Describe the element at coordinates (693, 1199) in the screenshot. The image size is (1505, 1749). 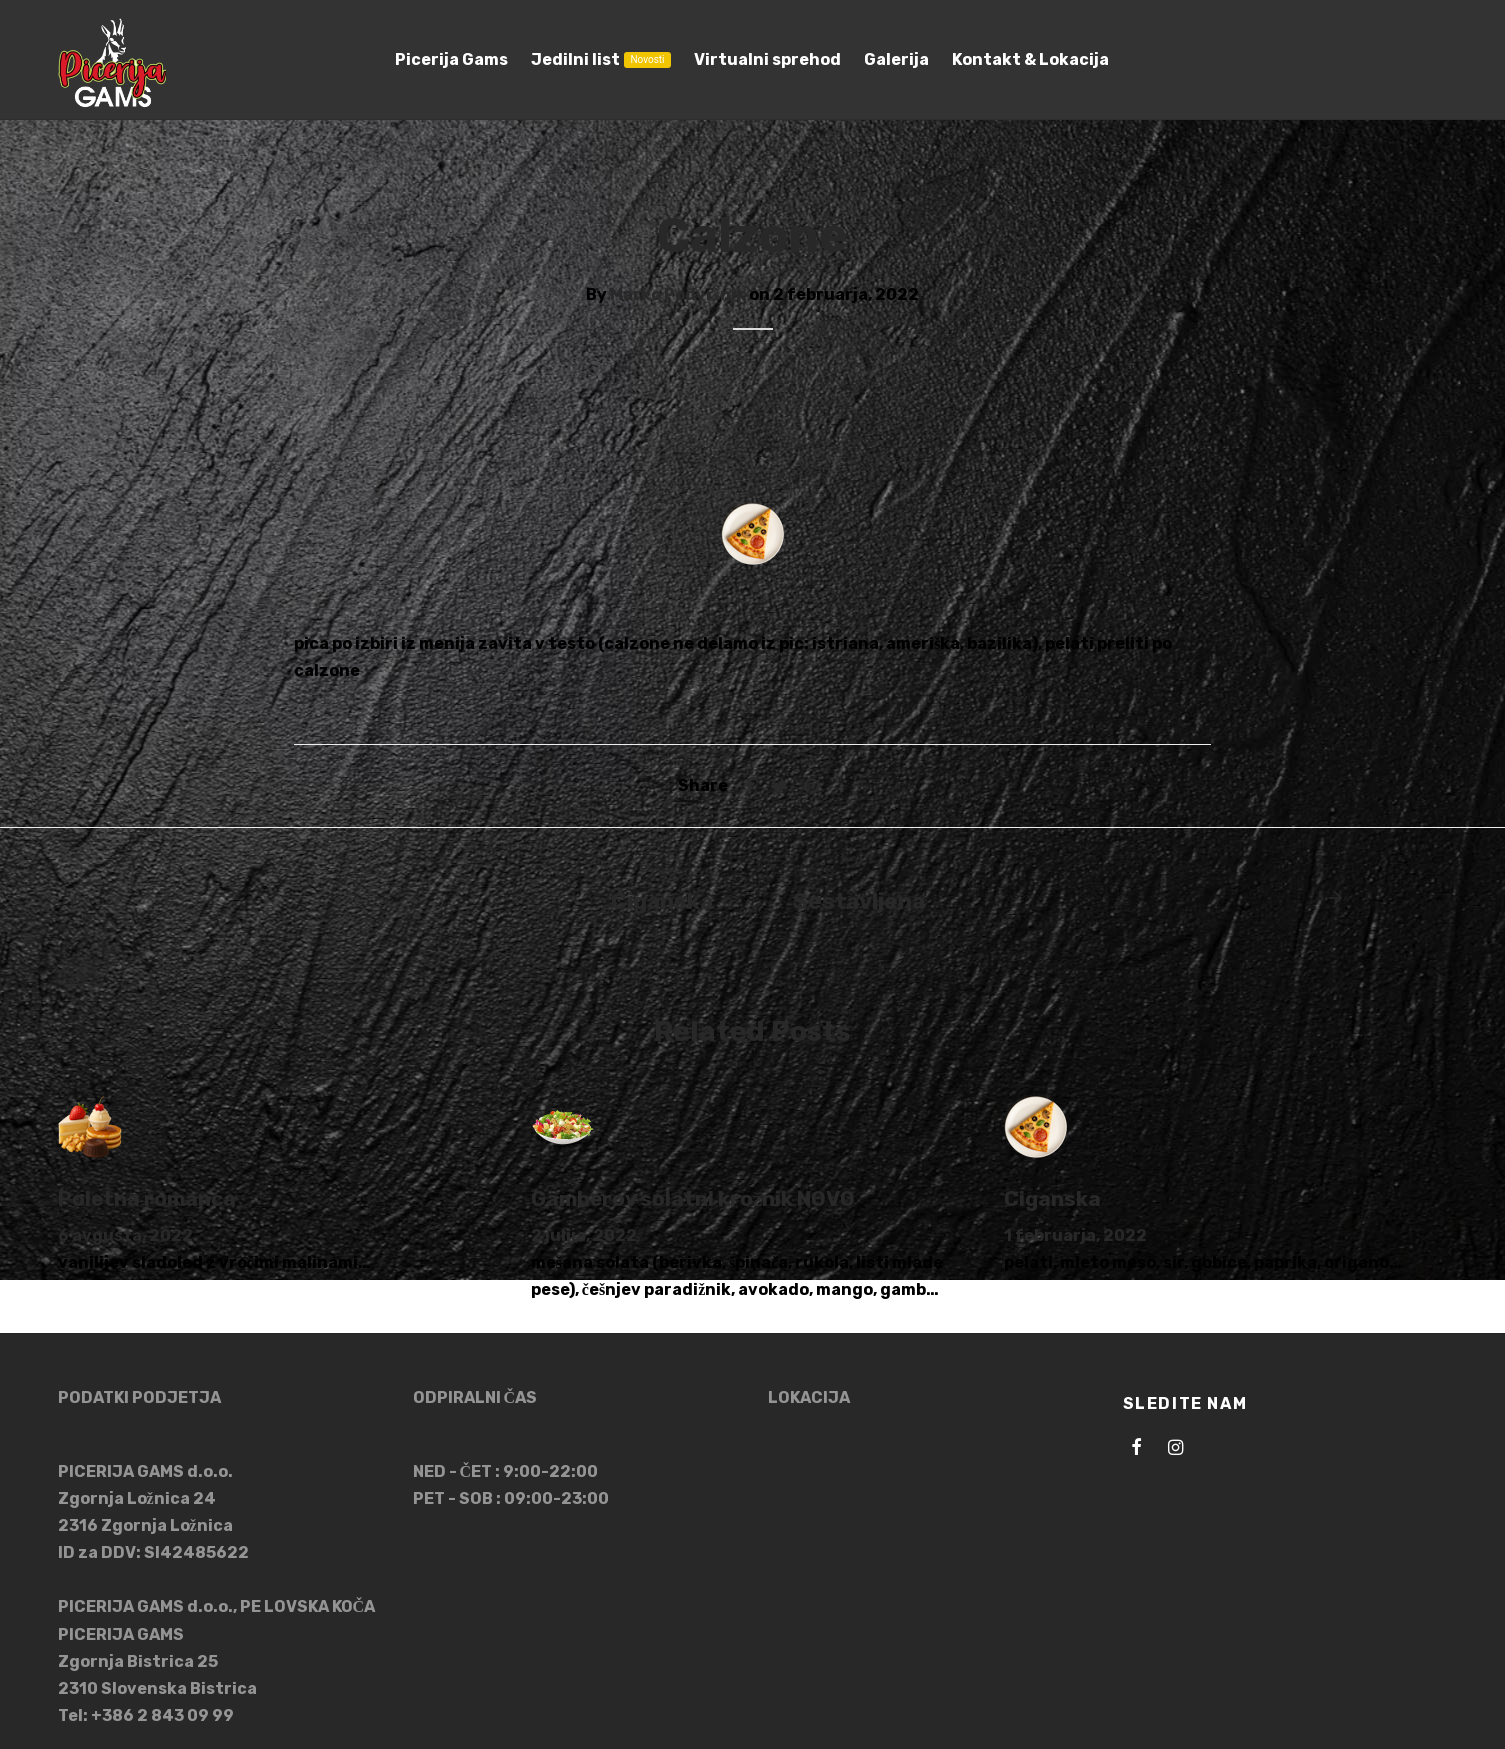
I see `Gamberov solatni krožnik NOVO` at that location.